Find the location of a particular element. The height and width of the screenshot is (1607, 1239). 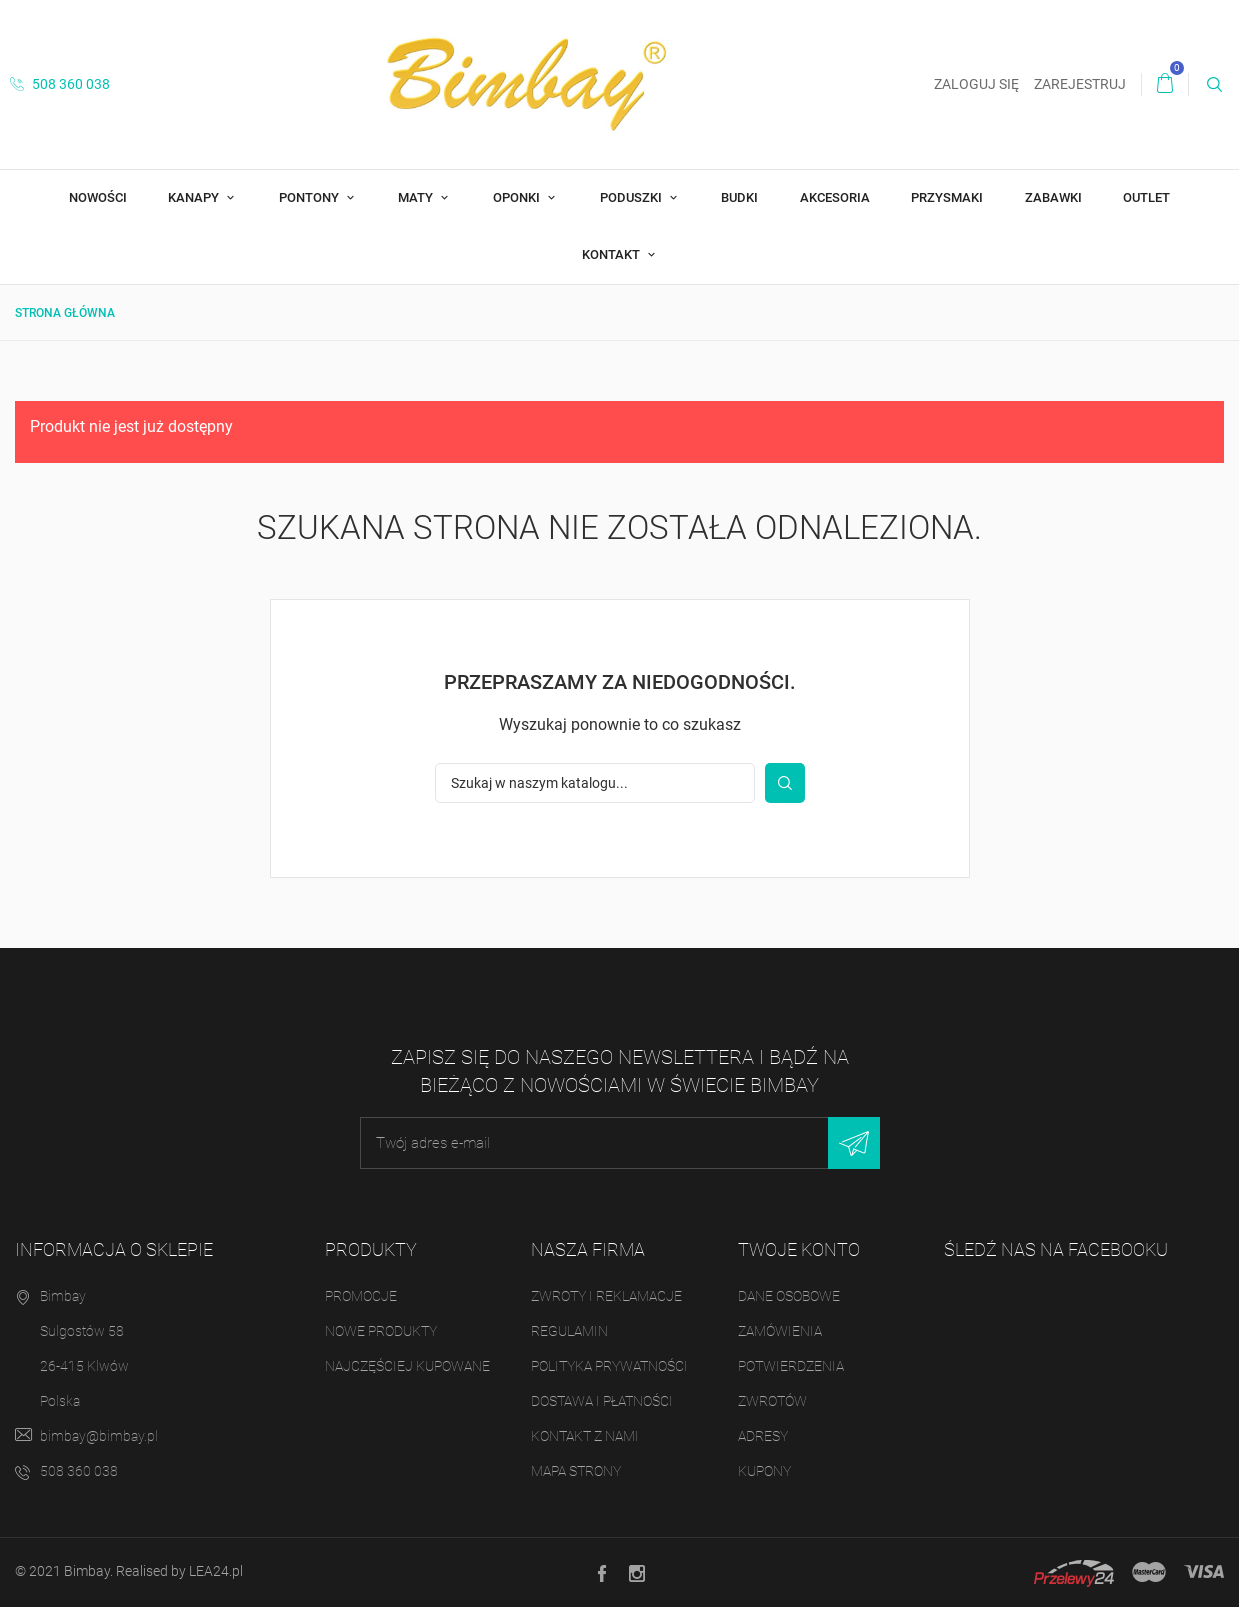

Promocje is located at coordinates (361, 1296).